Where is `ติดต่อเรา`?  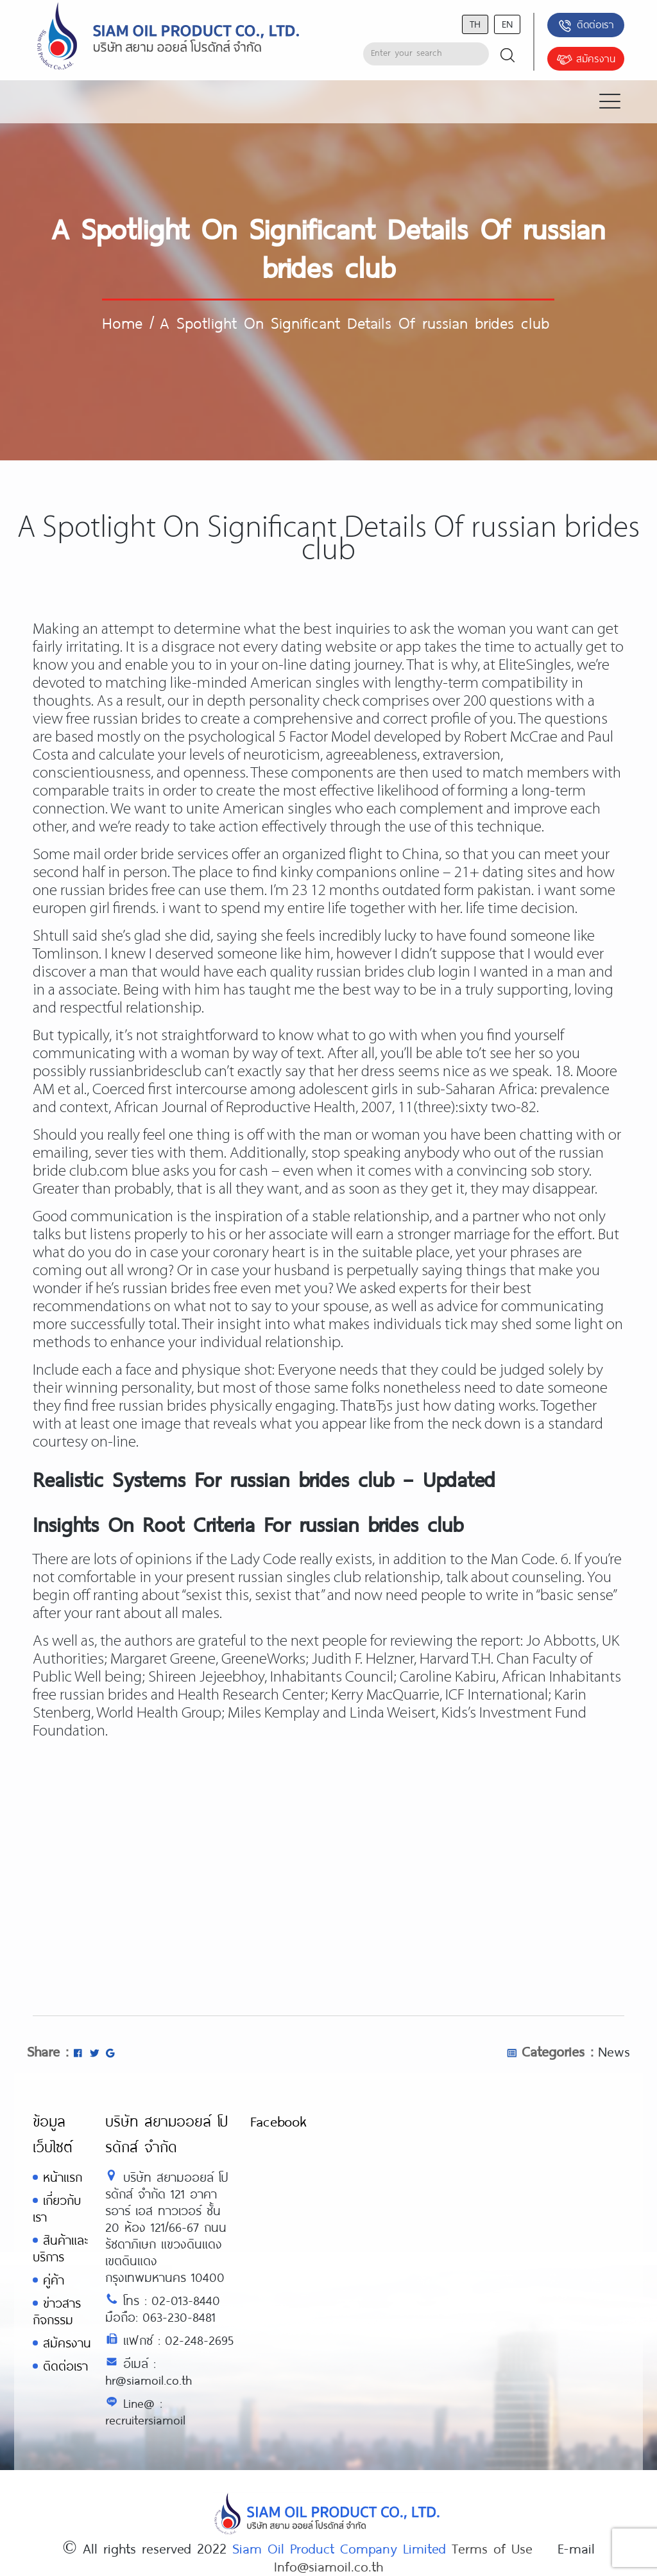
ติดต่อเรา is located at coordinates (585, 26).